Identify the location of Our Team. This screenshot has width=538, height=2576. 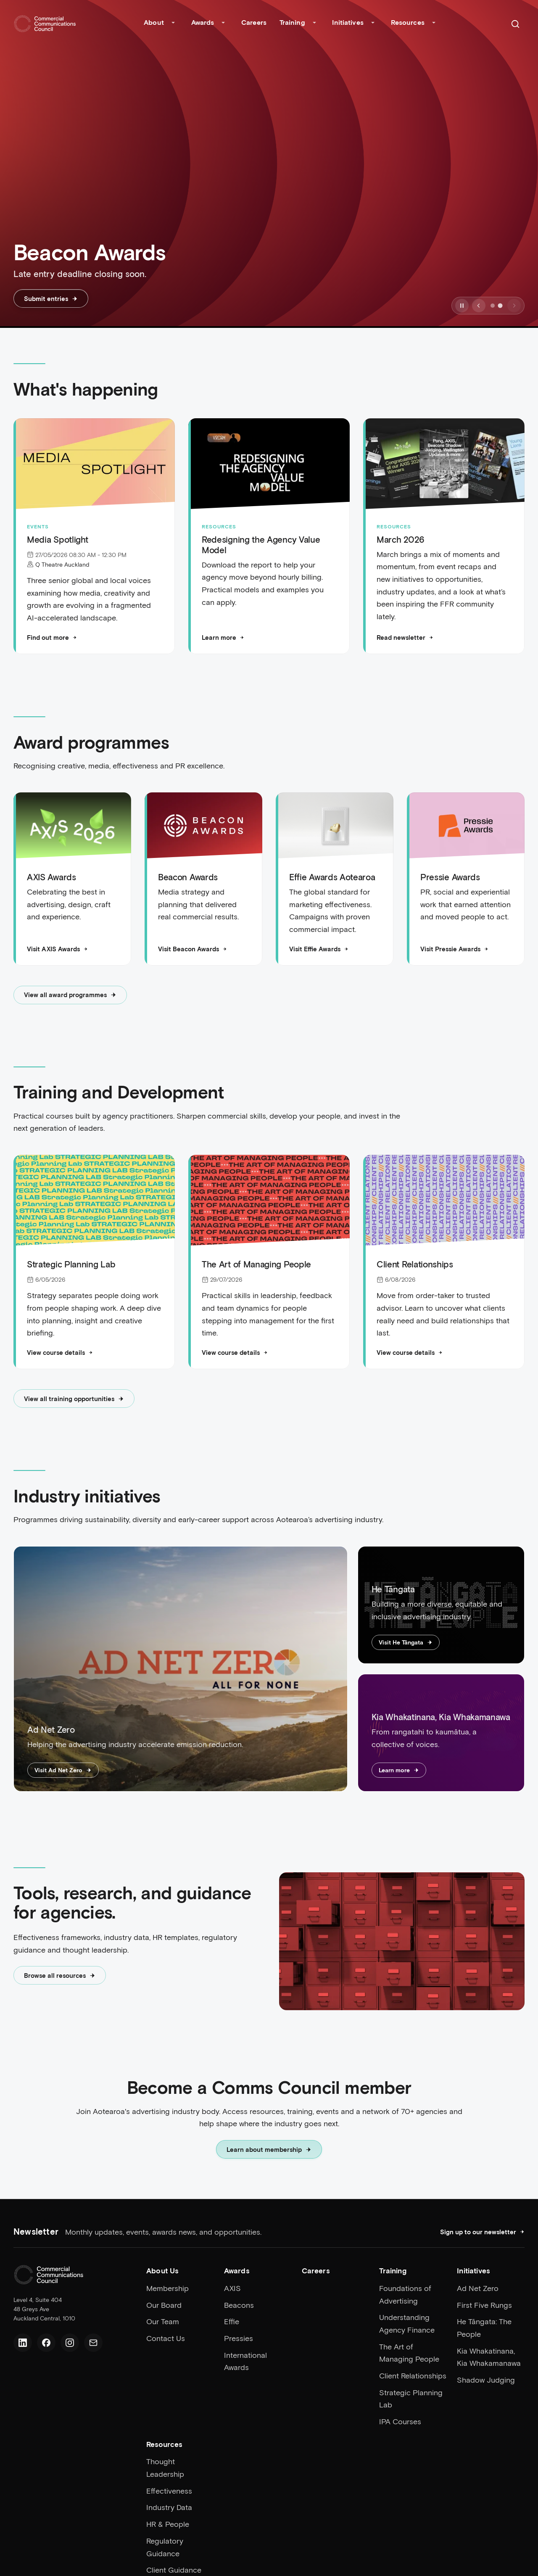
(162, 2321).